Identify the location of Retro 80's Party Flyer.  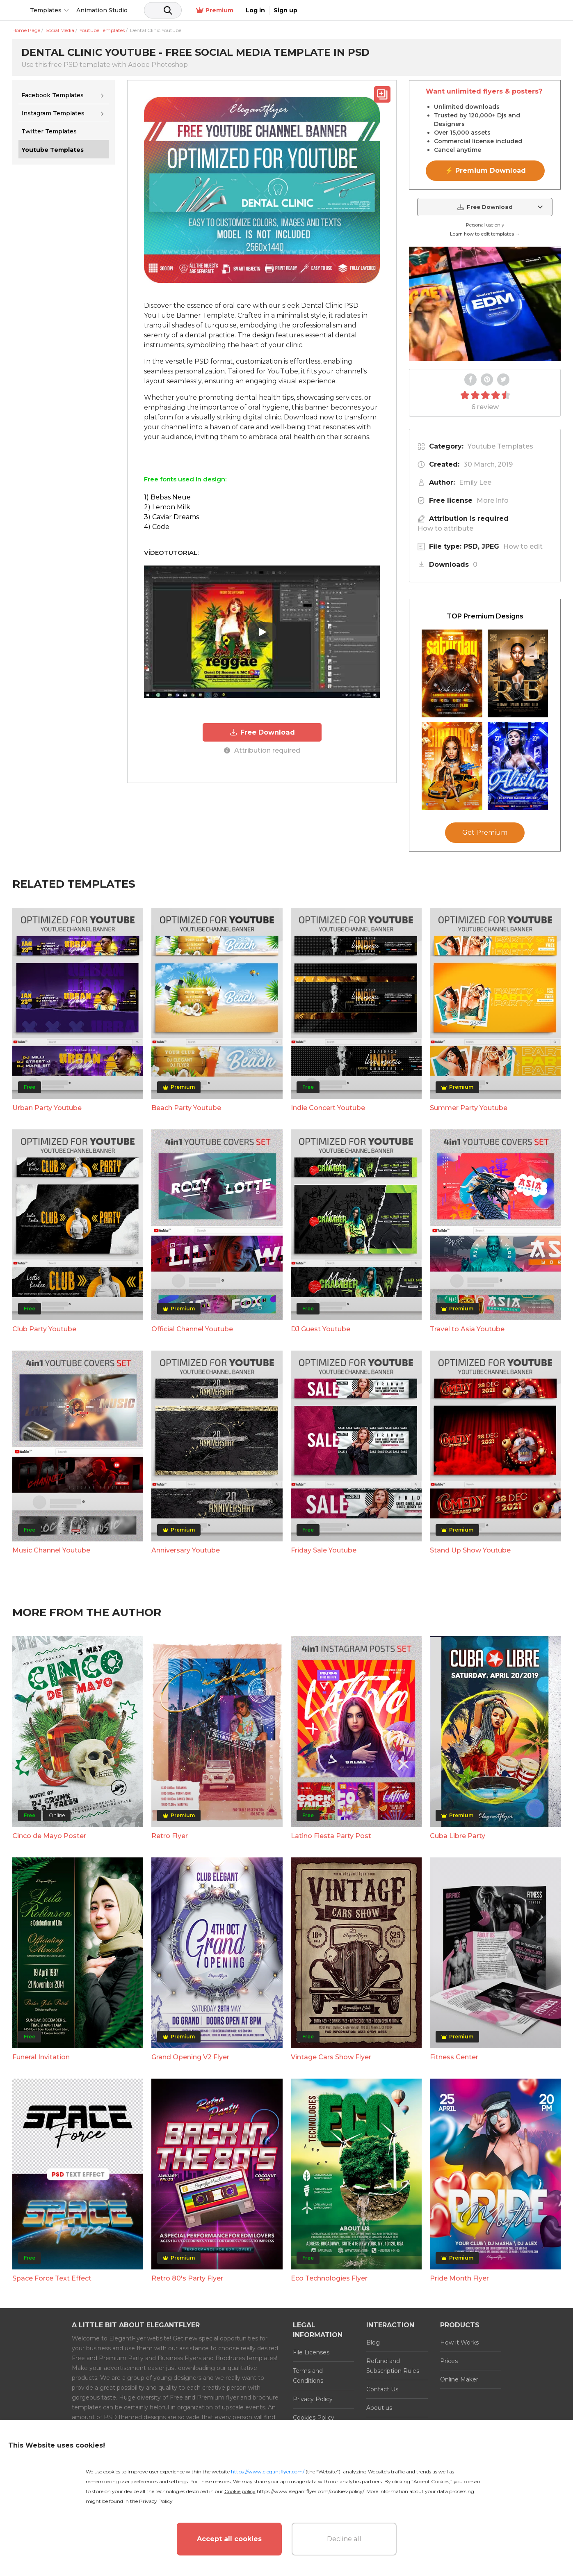
(187, 2278).